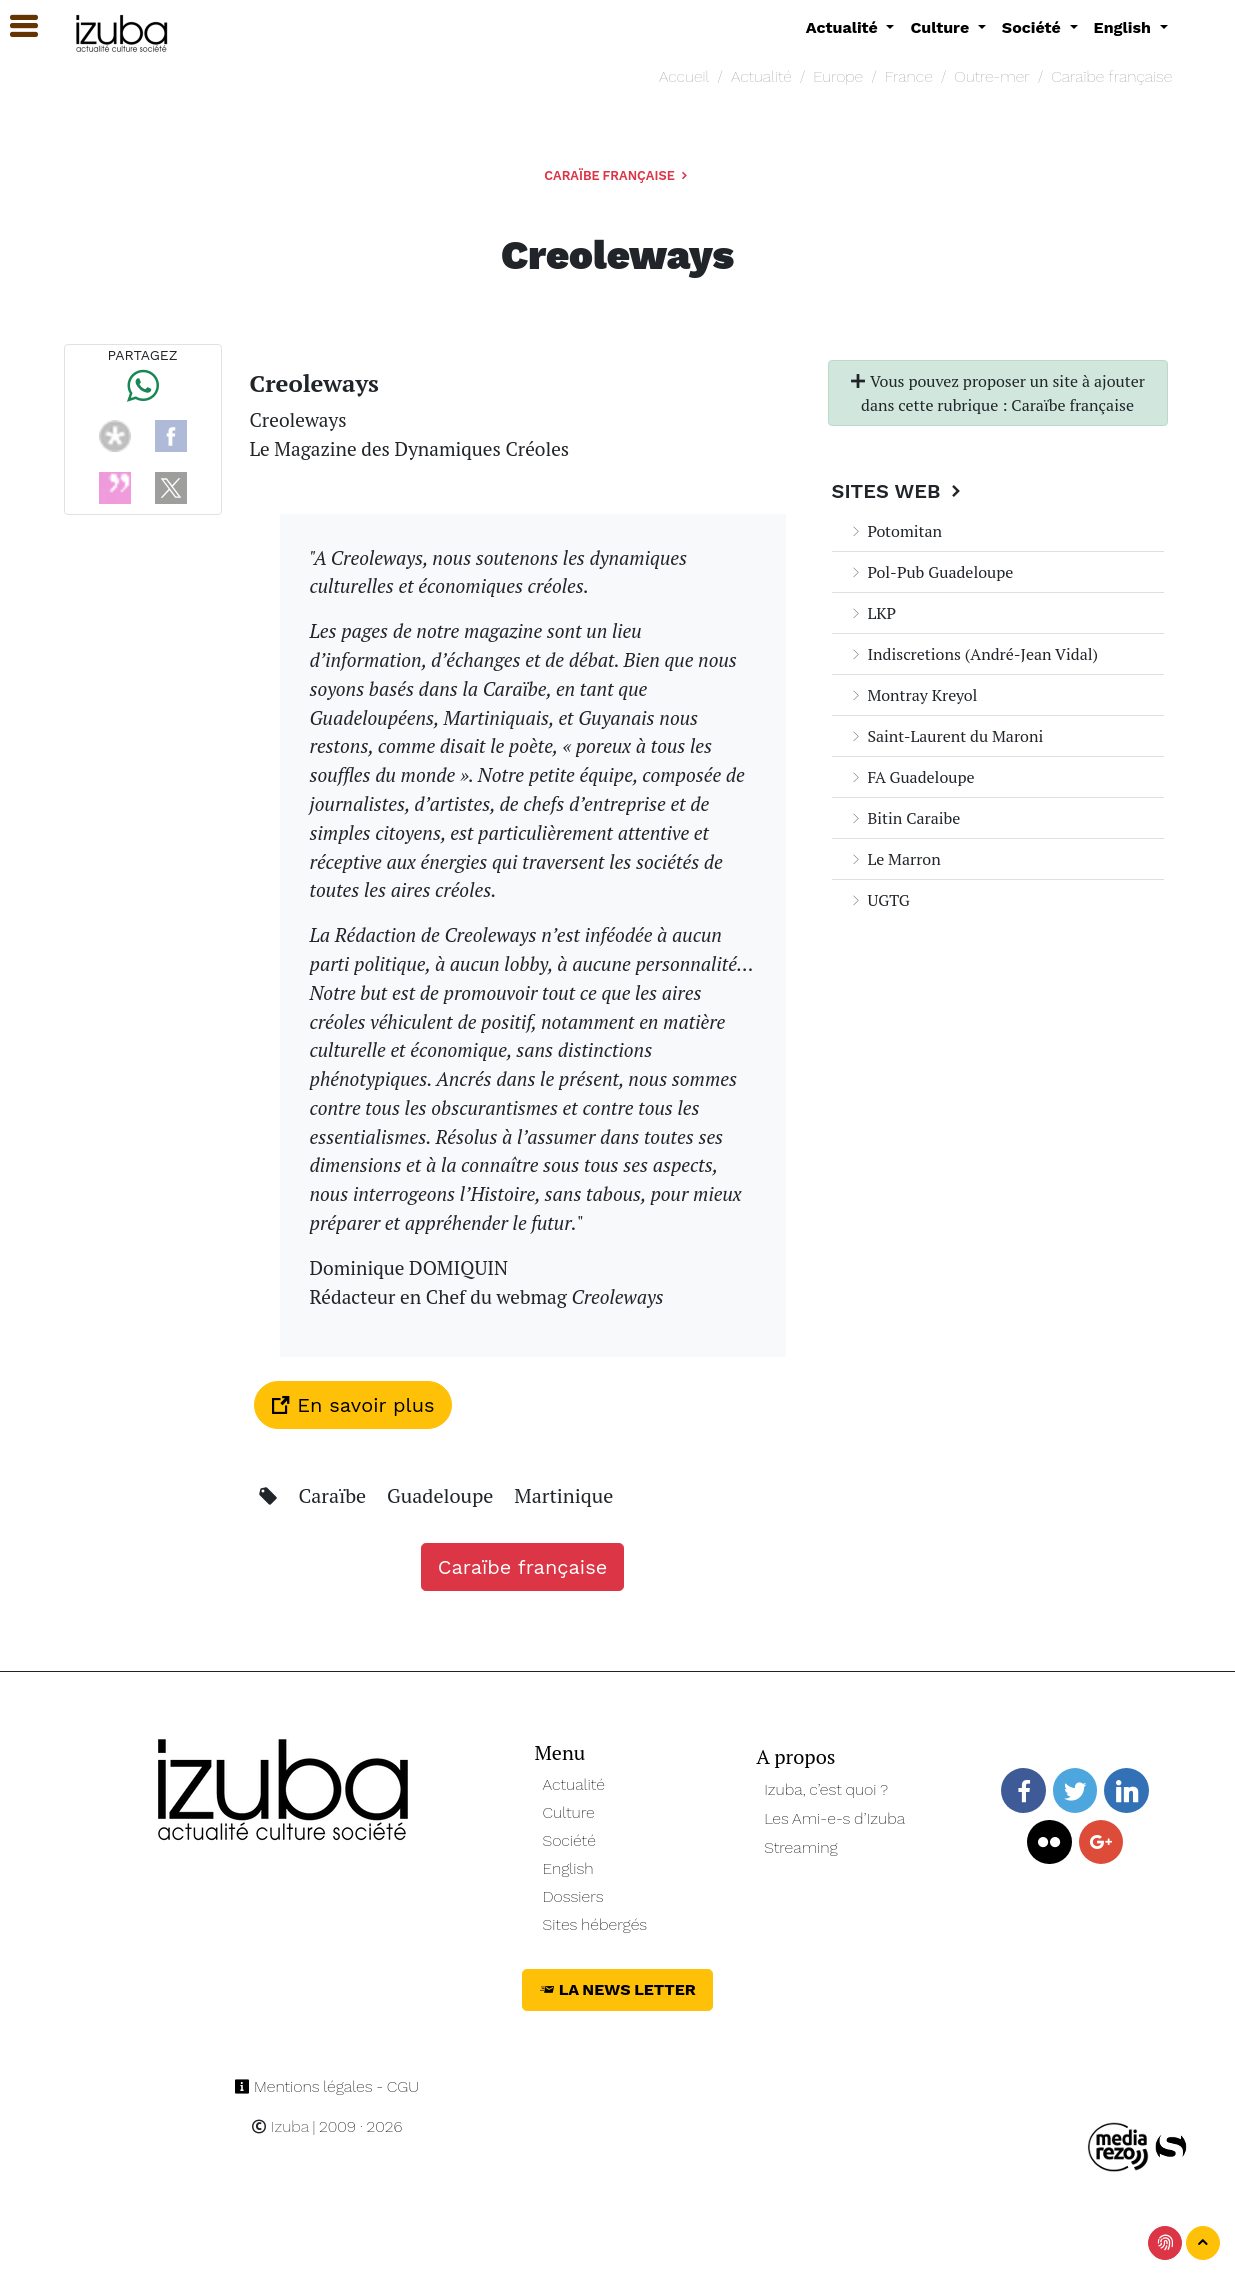 The image size is (1235, 2275). I want to click on English, so click(568, 1868).